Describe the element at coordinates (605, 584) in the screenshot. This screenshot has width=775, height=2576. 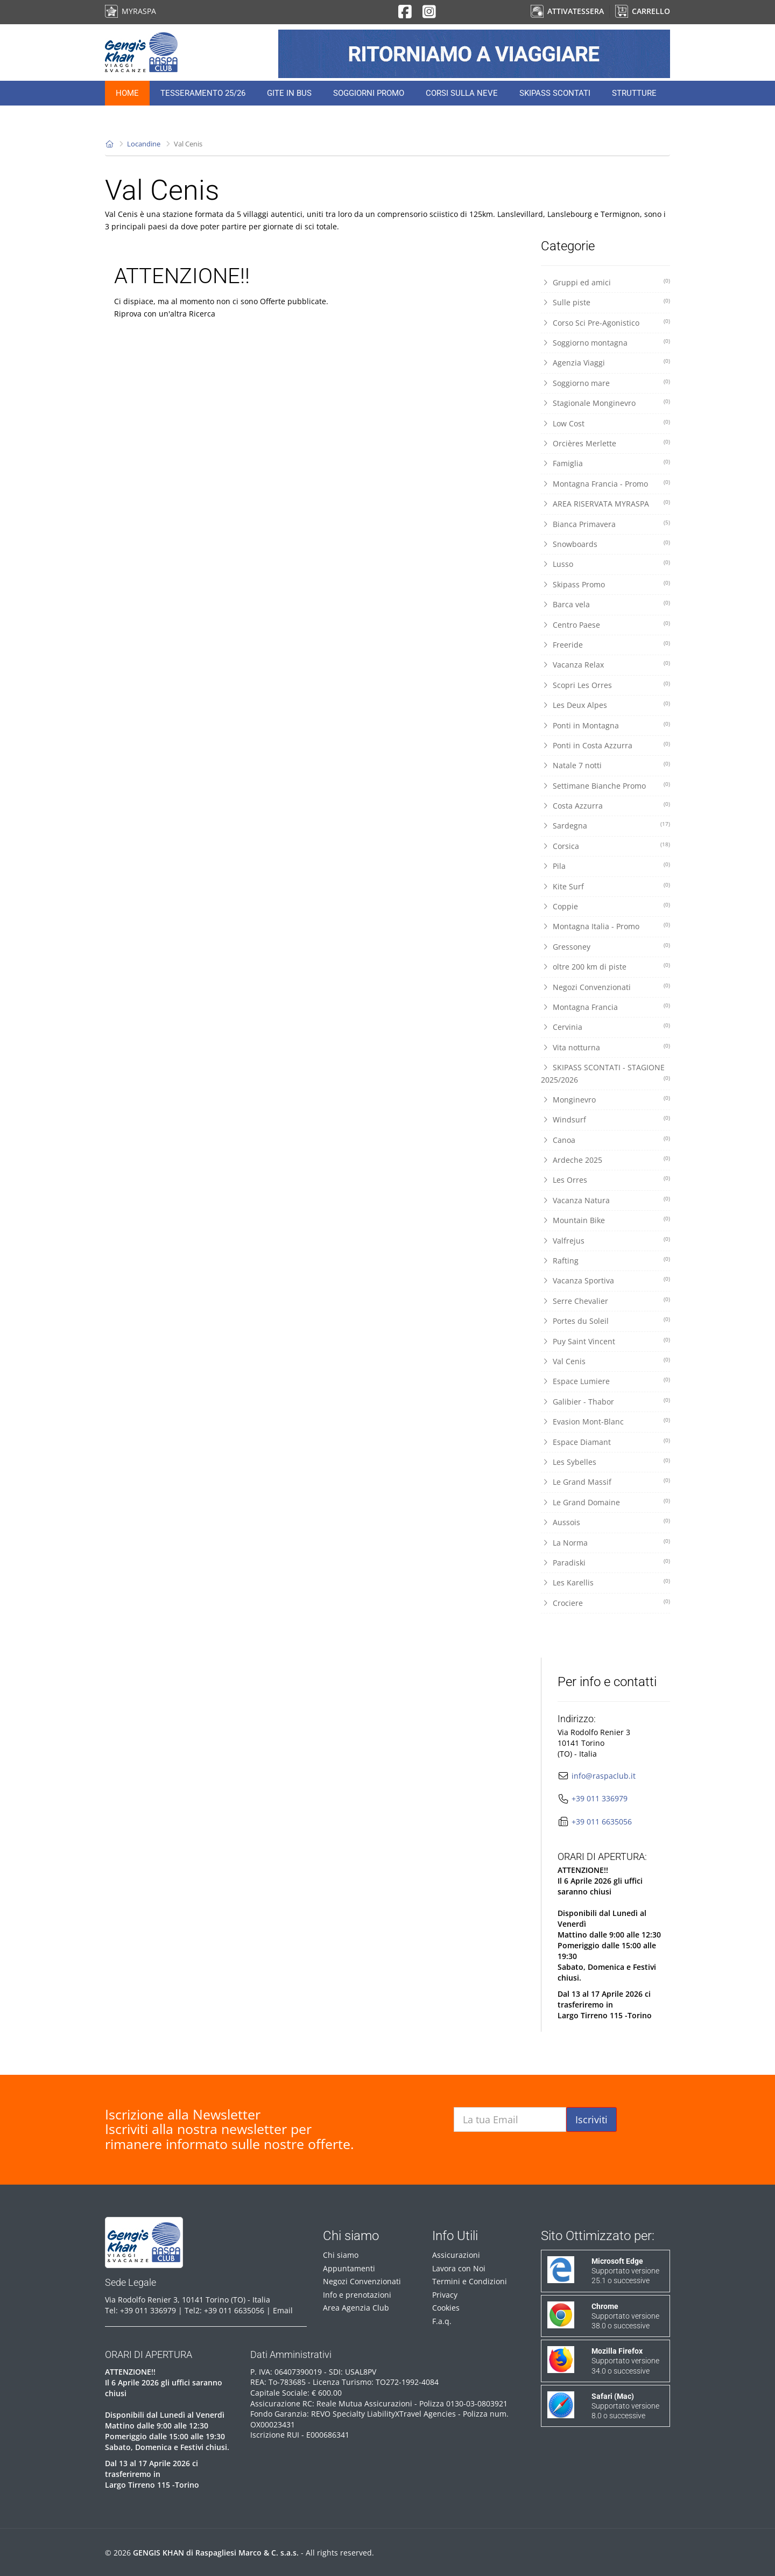
I see `Skipass Promo` at that location.